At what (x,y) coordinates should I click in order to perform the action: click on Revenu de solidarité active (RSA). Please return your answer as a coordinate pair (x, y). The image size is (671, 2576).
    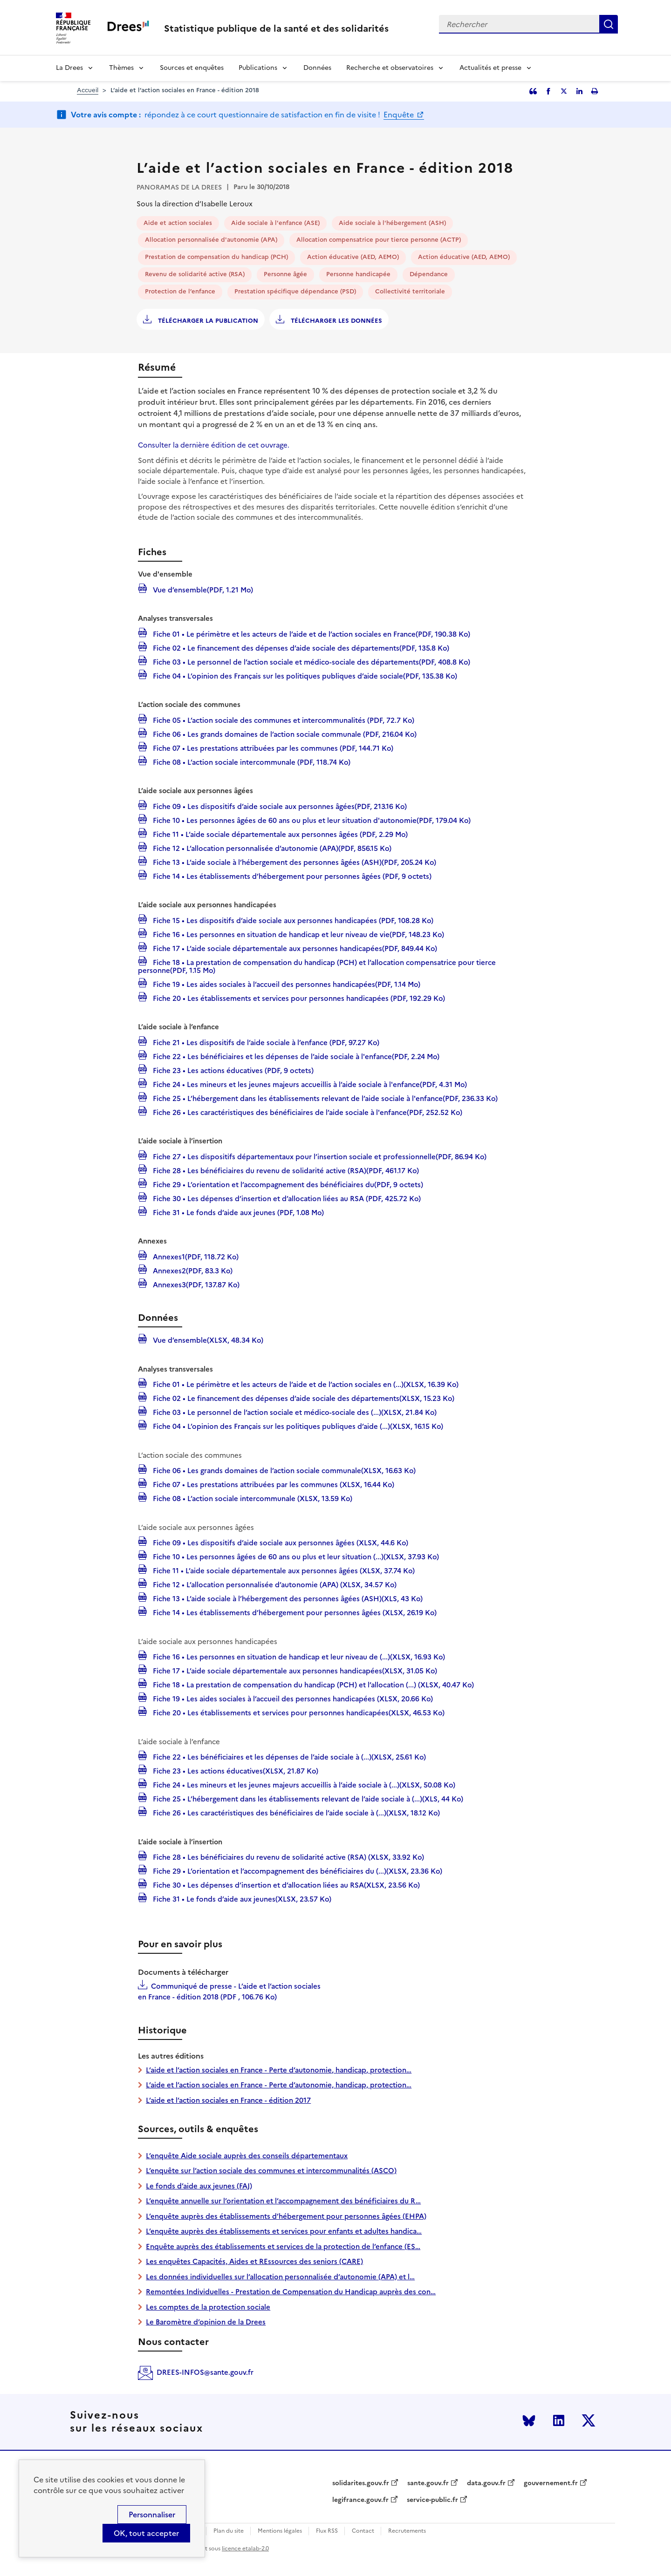
    Looking at the image, I should click on (195, 274).